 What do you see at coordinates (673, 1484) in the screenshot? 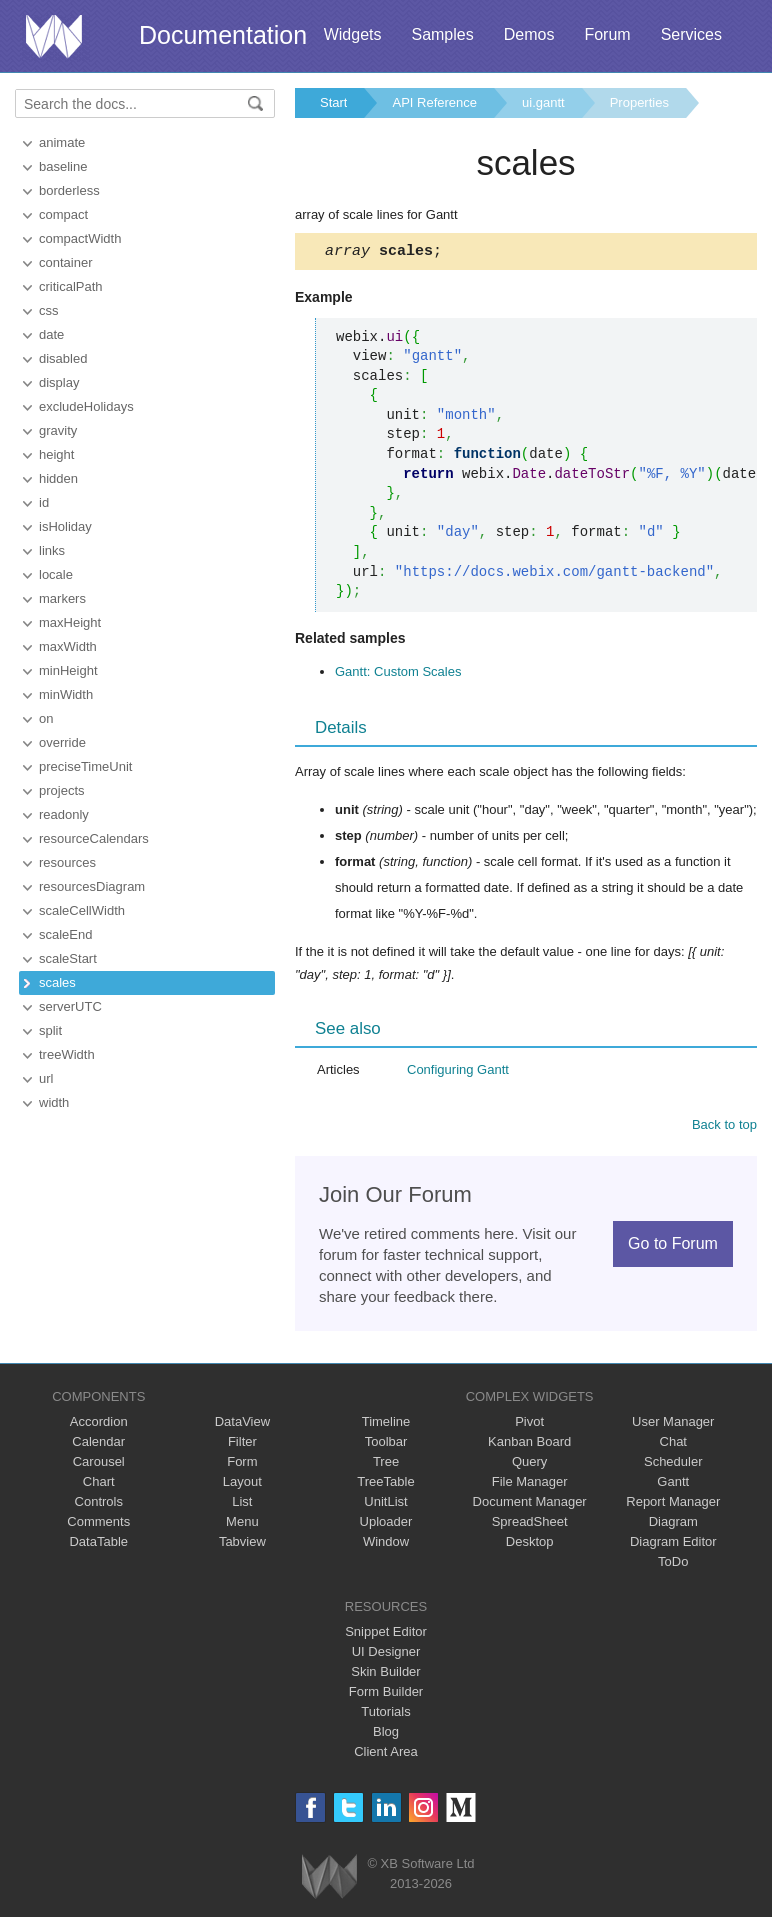
I see `Gantt` at bounding box center [673, 1484].